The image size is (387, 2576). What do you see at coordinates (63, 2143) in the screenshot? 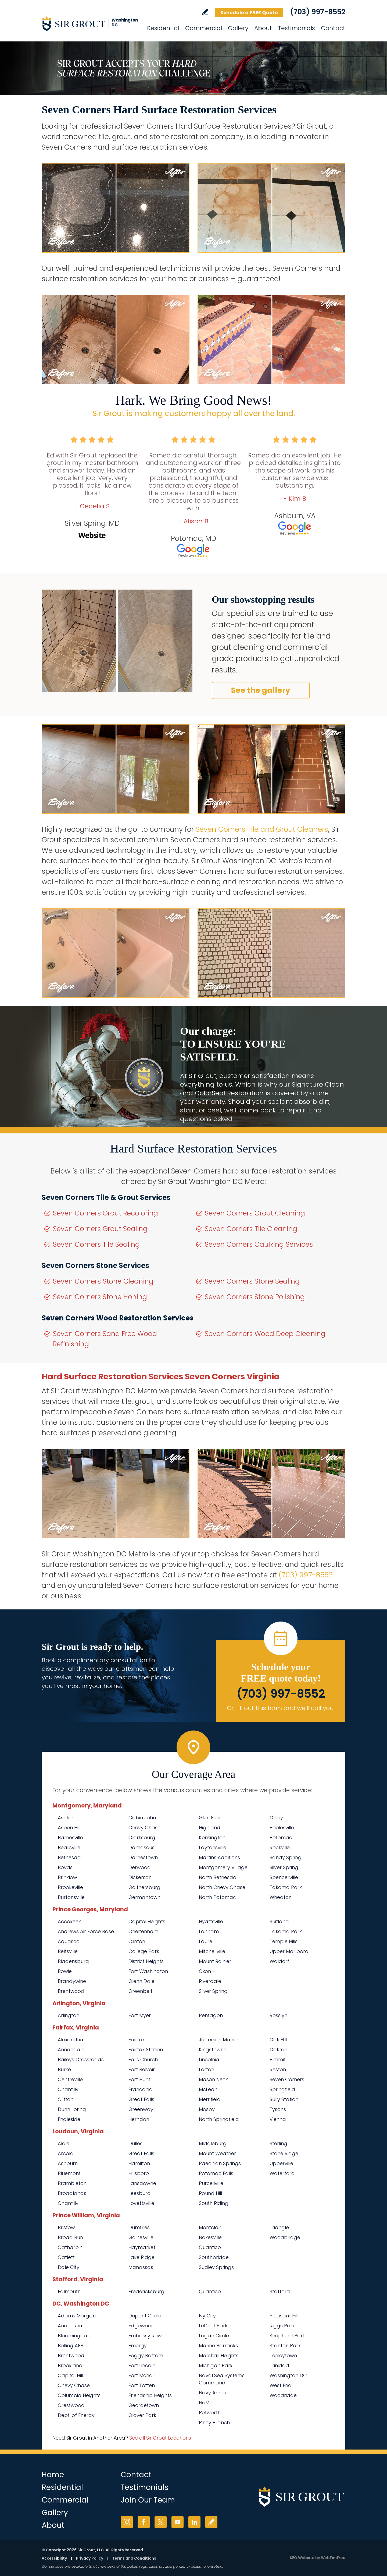
I see `Aldie` at bounding box center [63, 2143].